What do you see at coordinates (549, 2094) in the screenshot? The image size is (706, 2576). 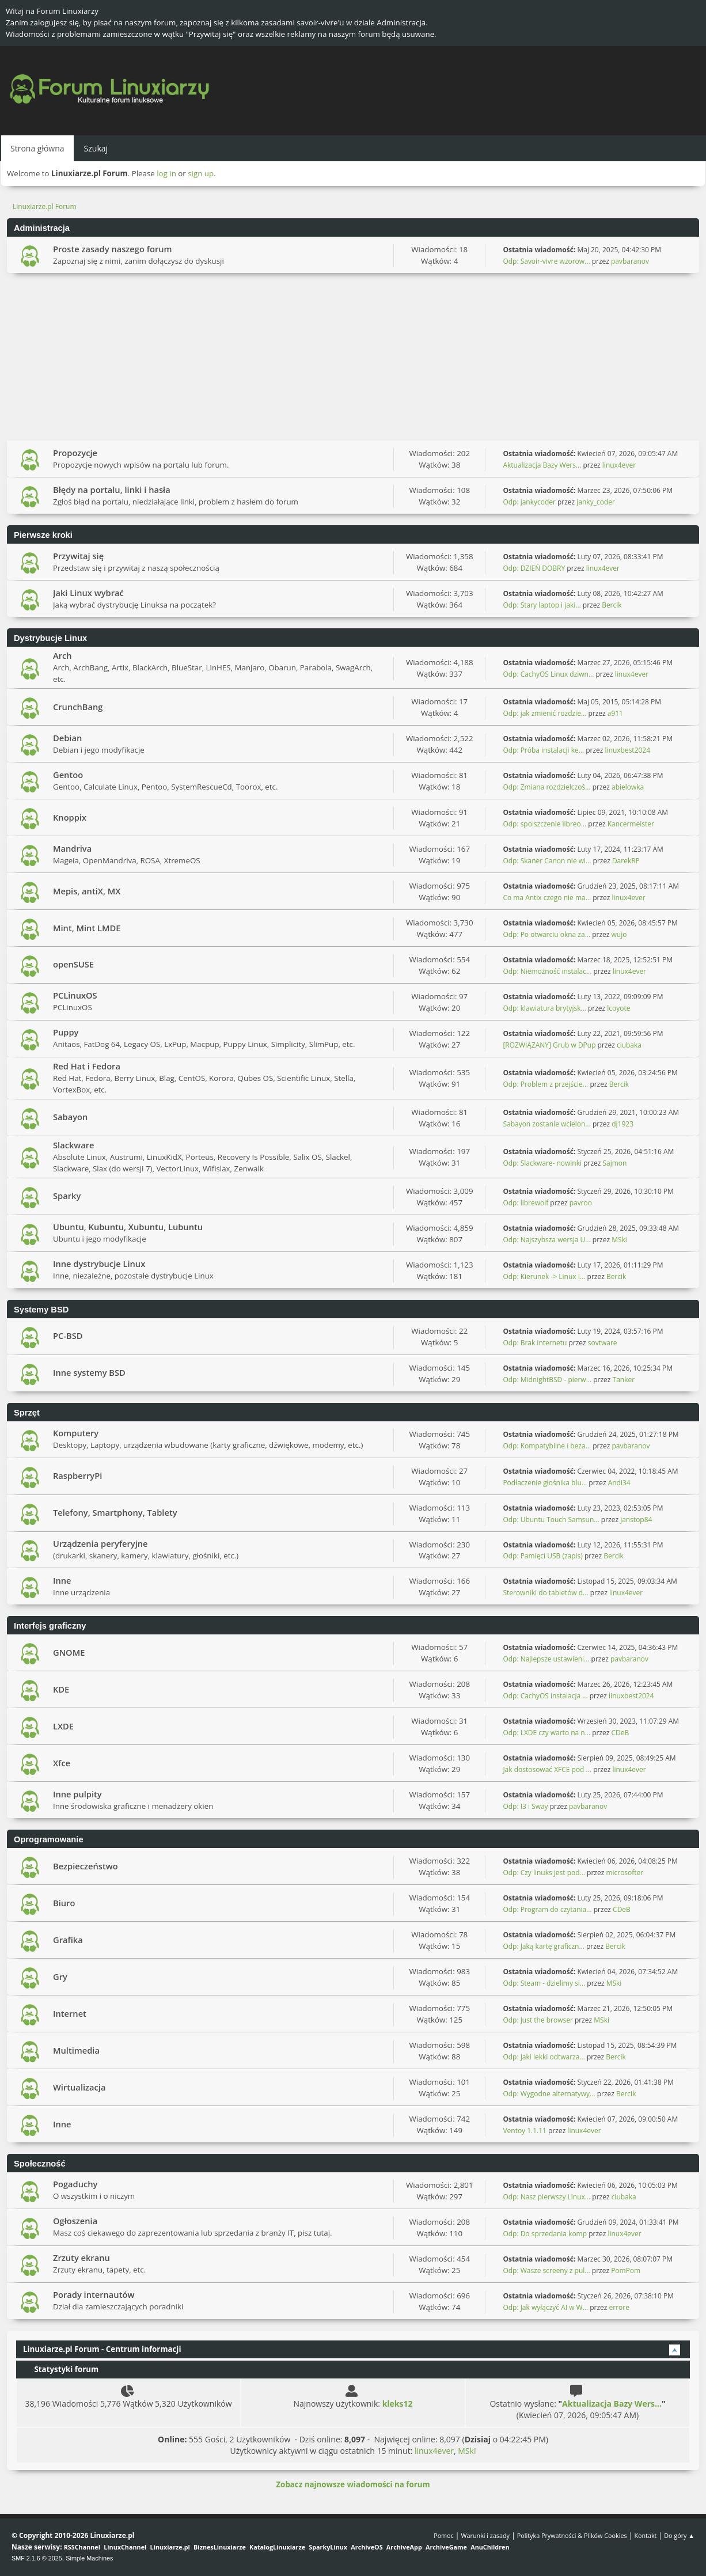 I see `Odp: Wygodne alternatywy...` at bounding box center [549, 2094].